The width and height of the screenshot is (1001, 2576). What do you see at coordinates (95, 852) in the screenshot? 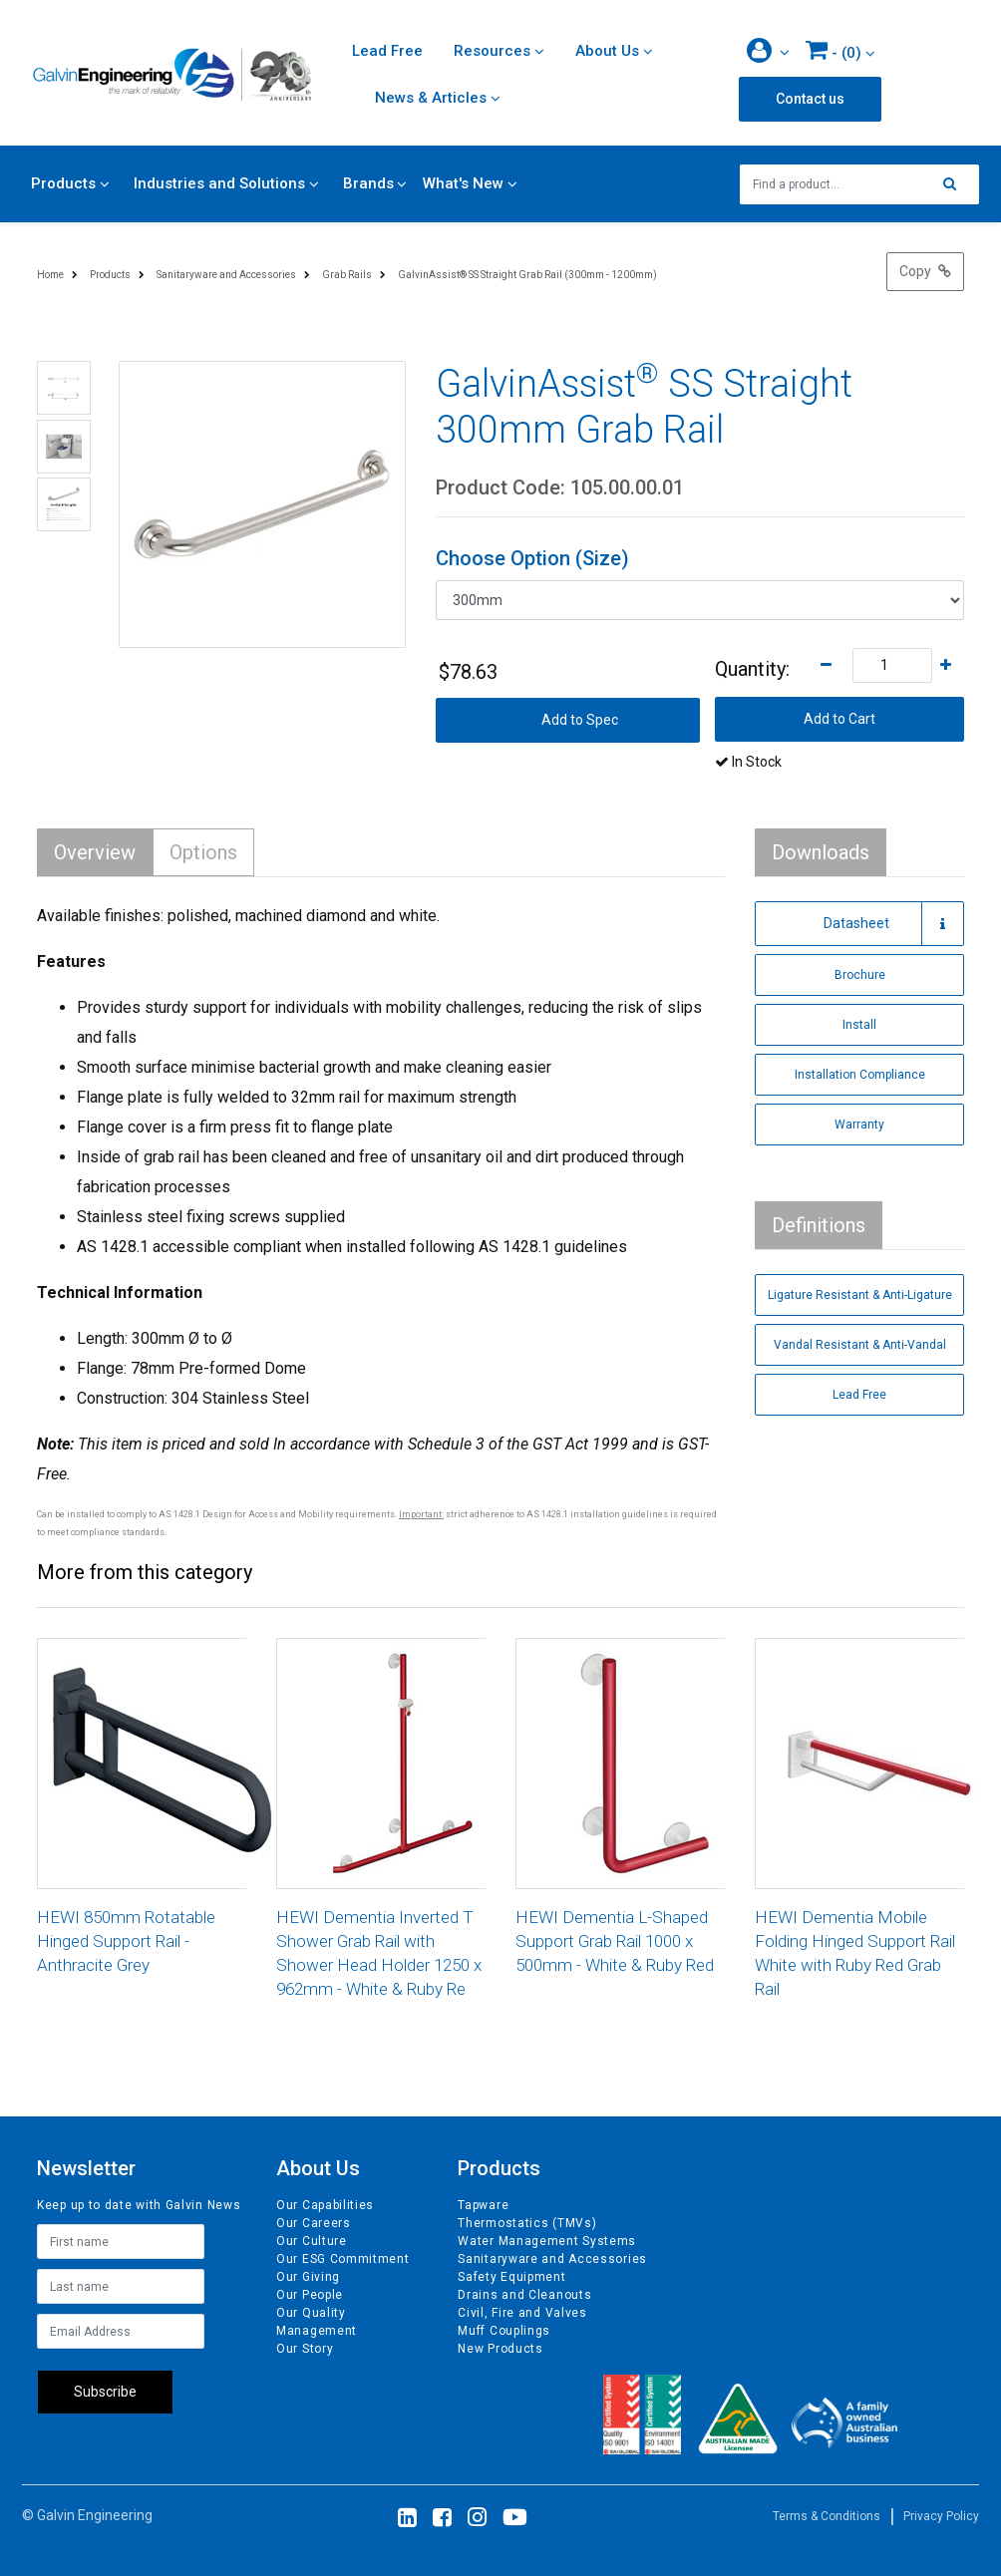
I see `Overview [tab]` at bounding box center [95, 852].